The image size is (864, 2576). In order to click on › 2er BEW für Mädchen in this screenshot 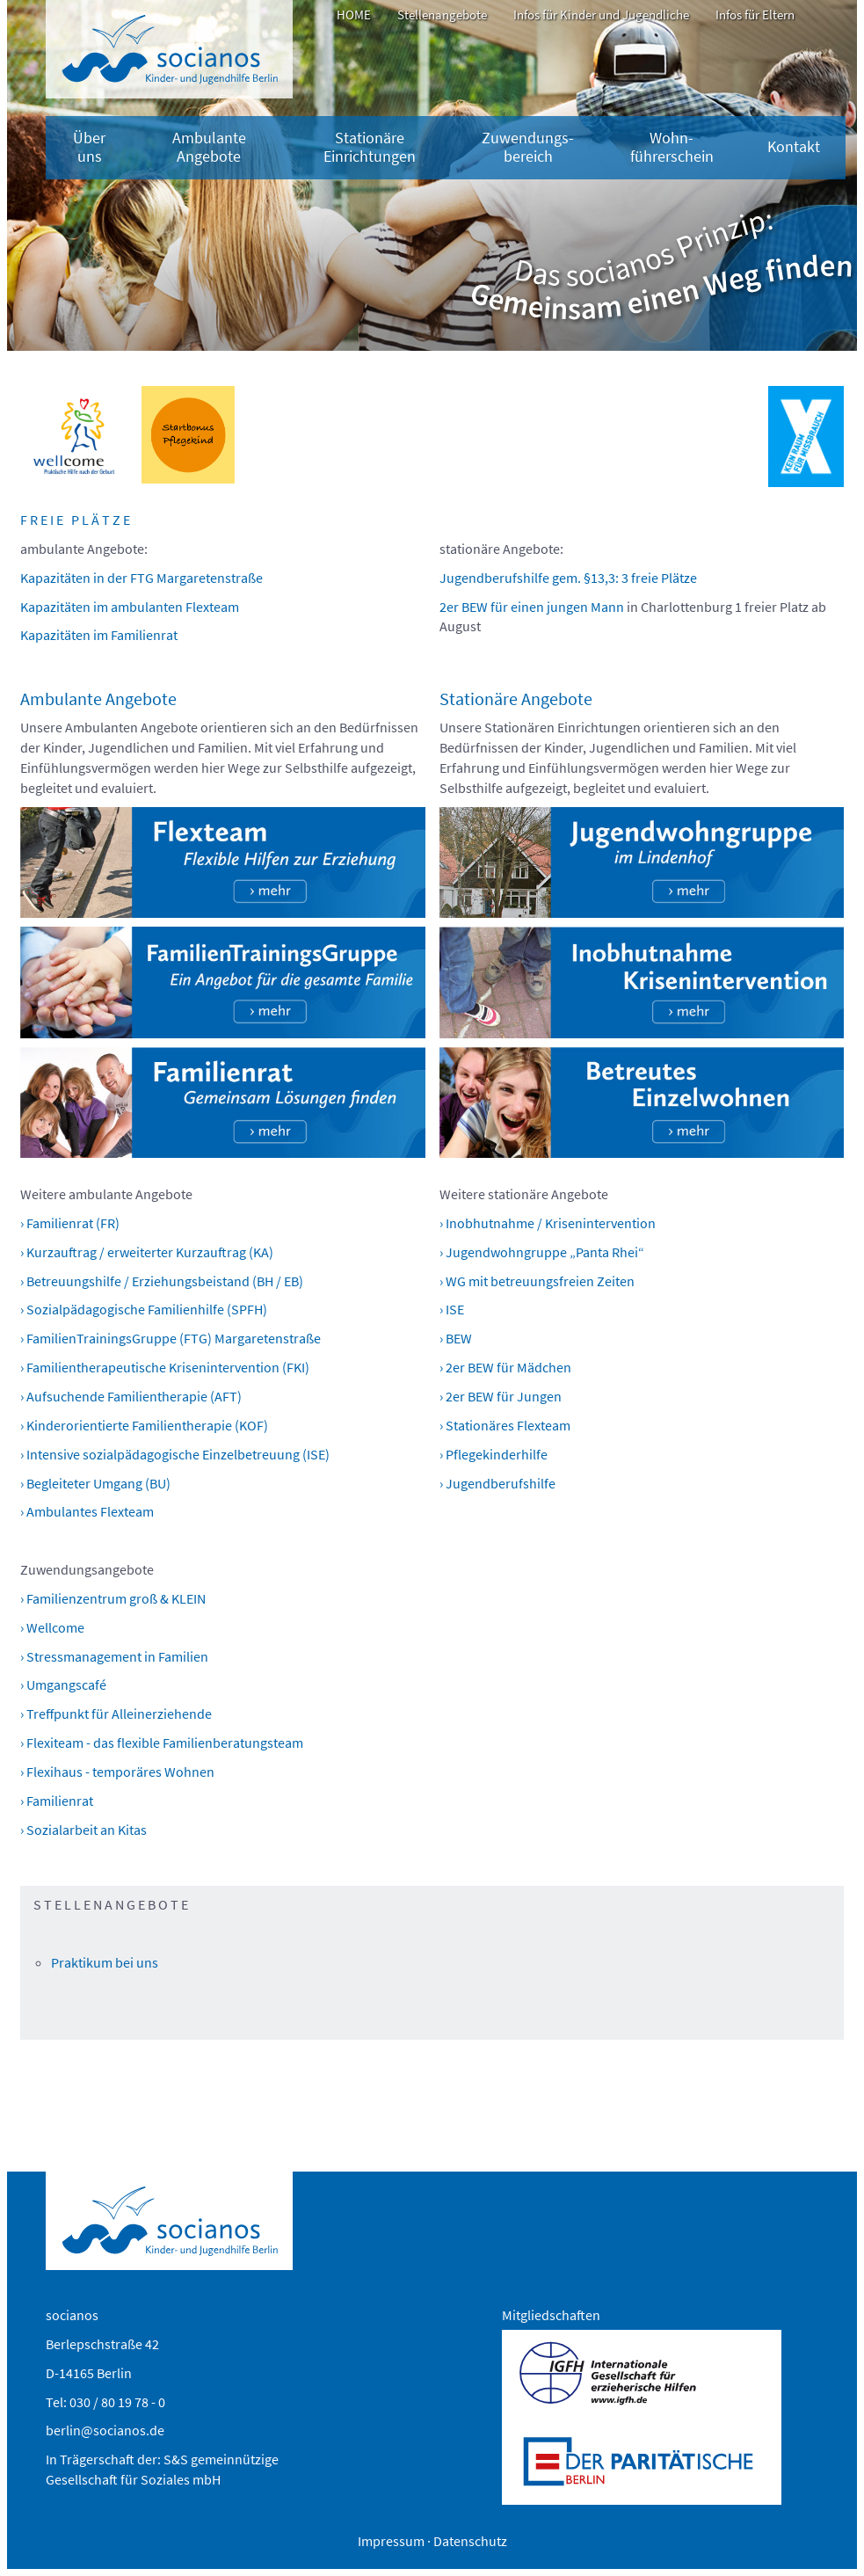, I will do `click(505, 1367)`.